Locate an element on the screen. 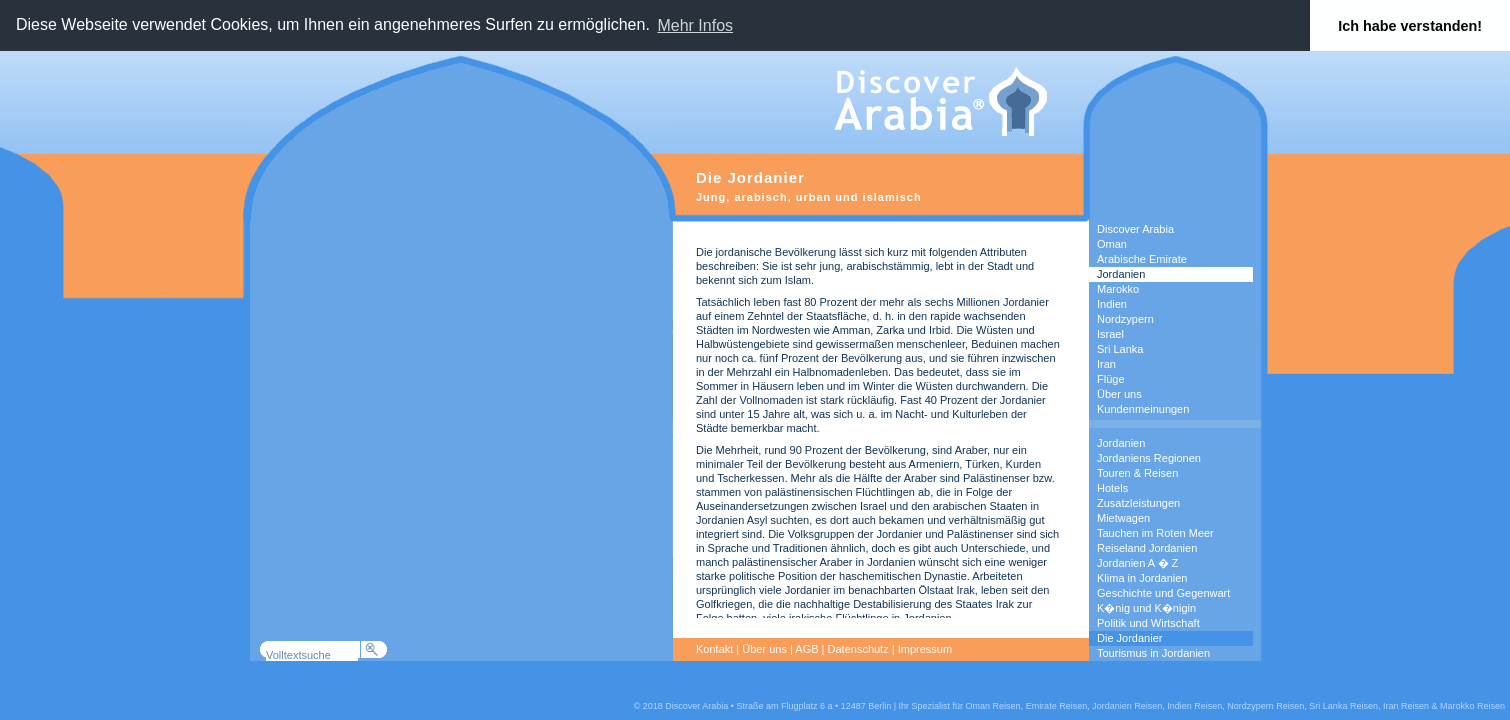 The image size is (1510, 720). Sri Lanka is located at coordinates (1120, 349).